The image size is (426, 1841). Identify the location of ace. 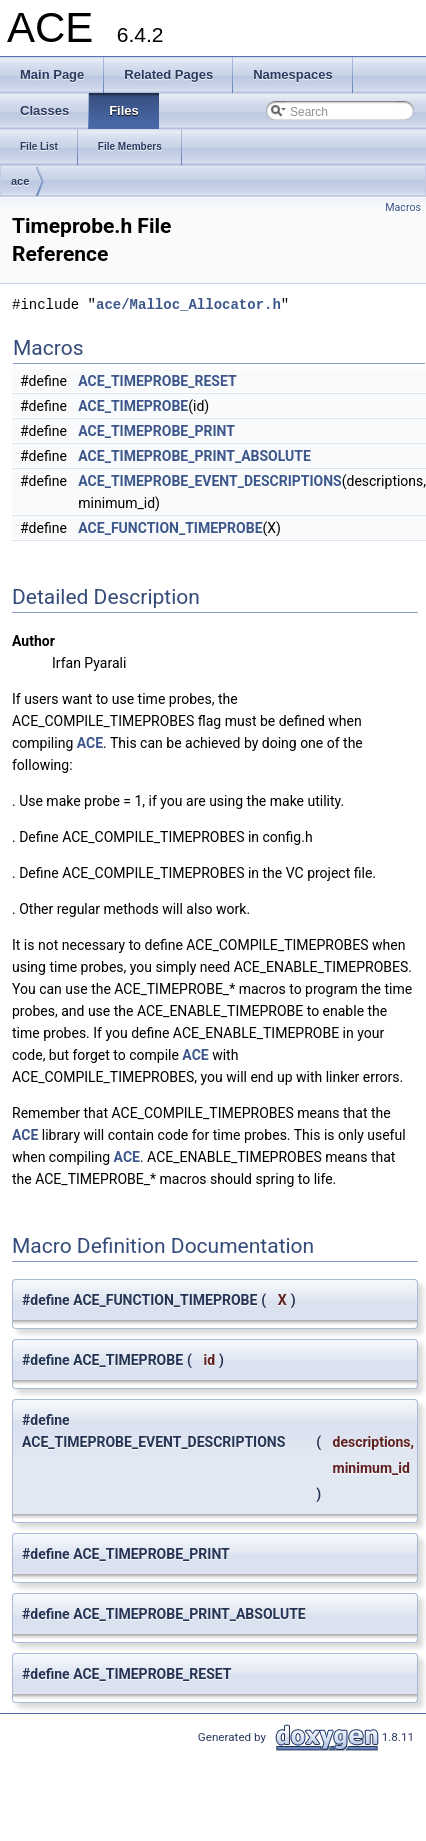
(20, 181).